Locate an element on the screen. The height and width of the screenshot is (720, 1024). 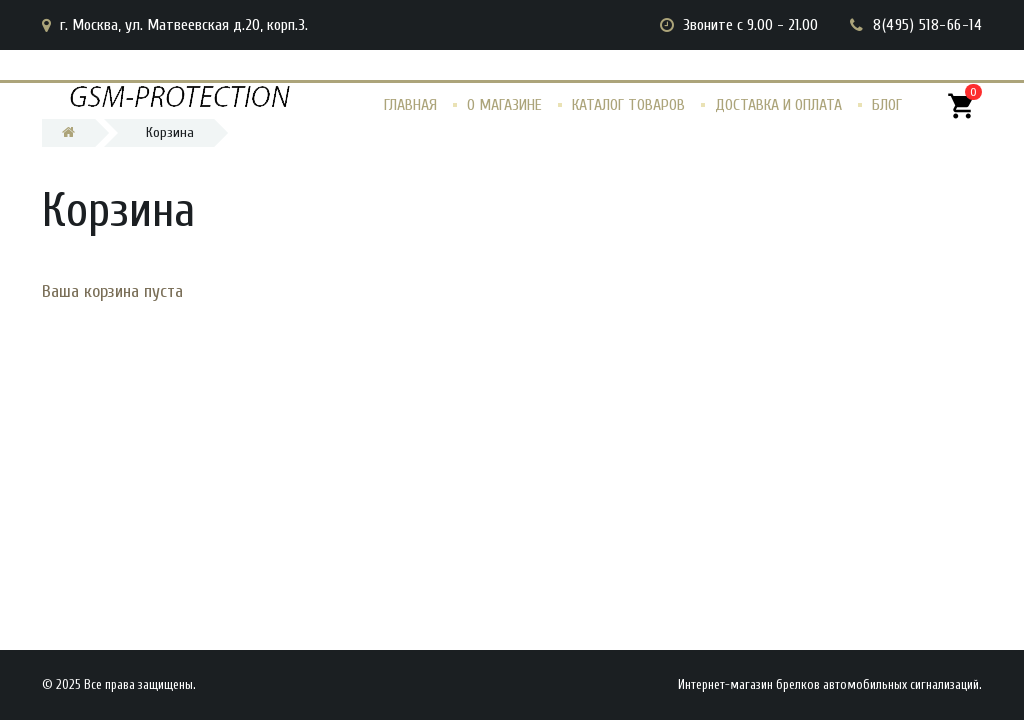
О магазине is located at coordinates (504, 105).